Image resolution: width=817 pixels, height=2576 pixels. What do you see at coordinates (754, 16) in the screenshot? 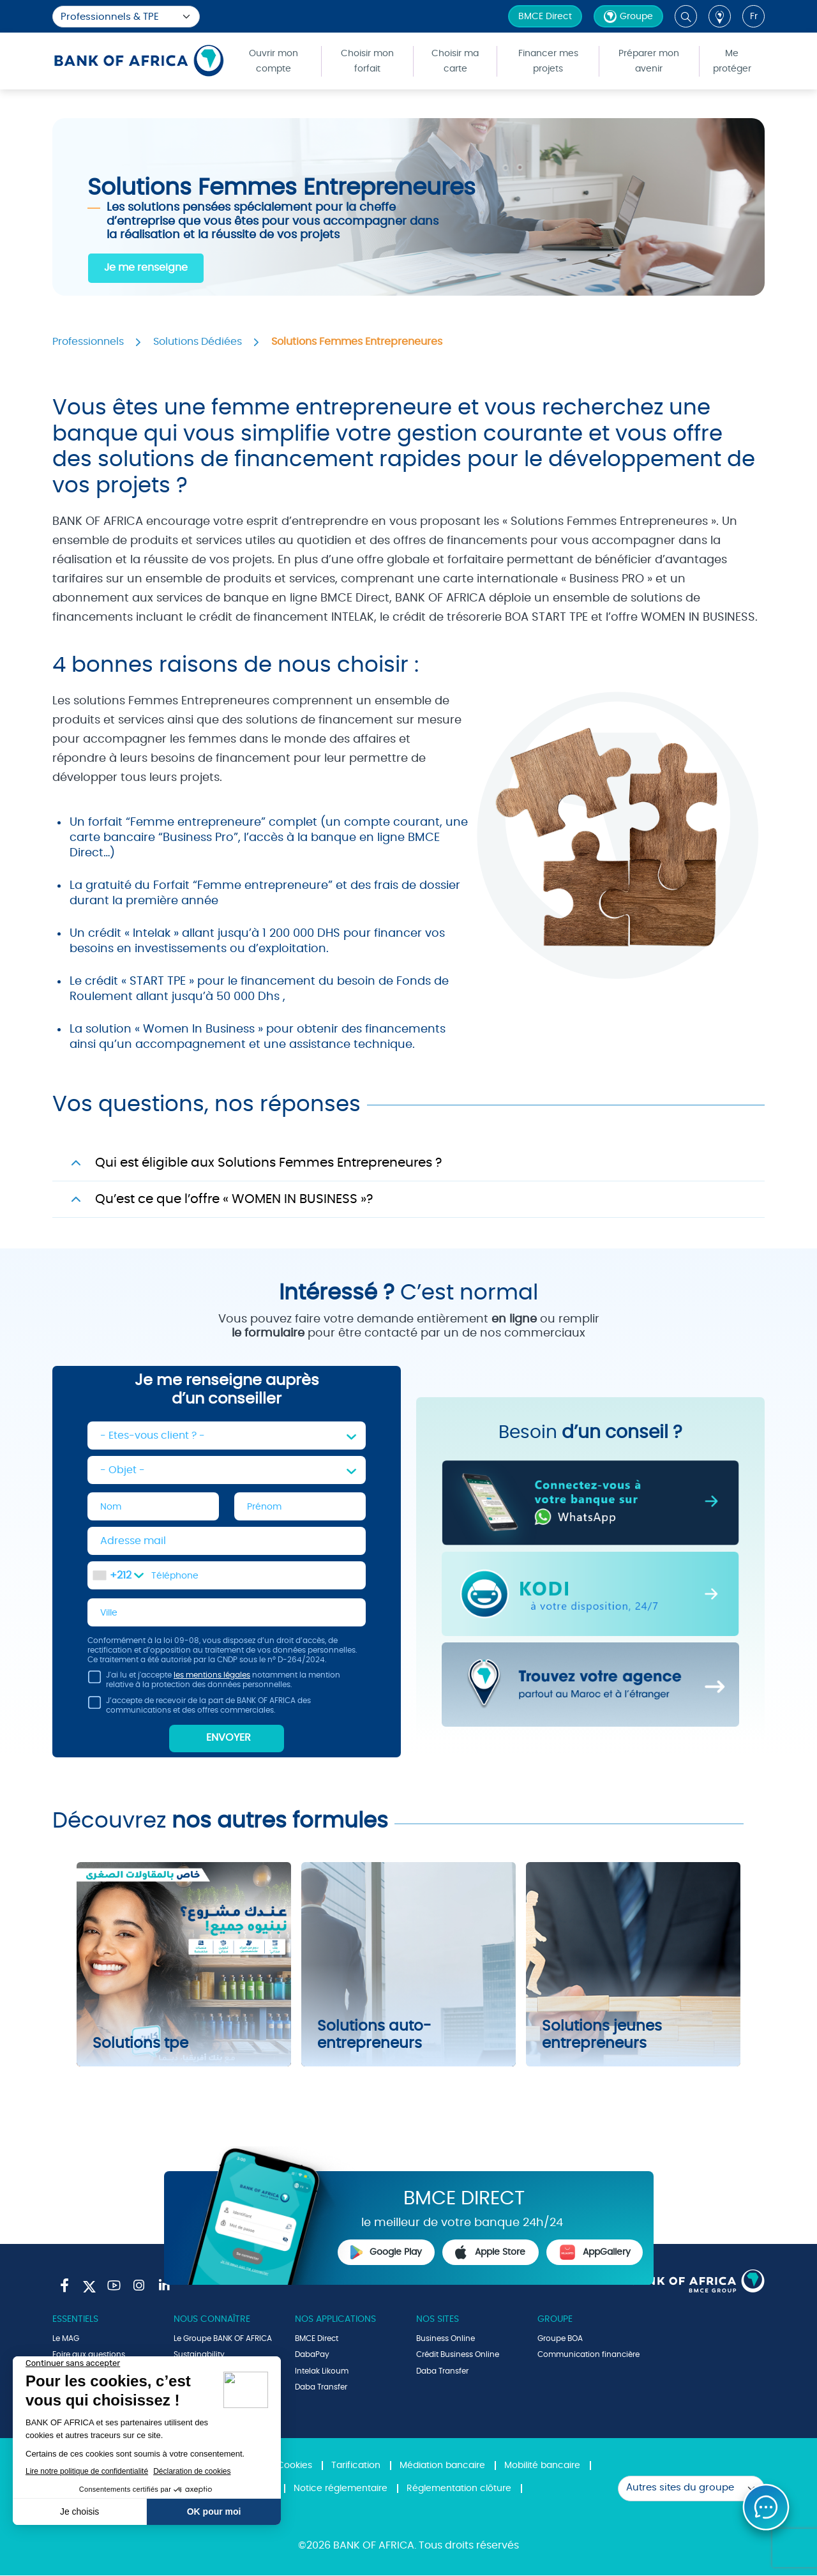
I see `fr [button]` at bounding box center [754, 16].